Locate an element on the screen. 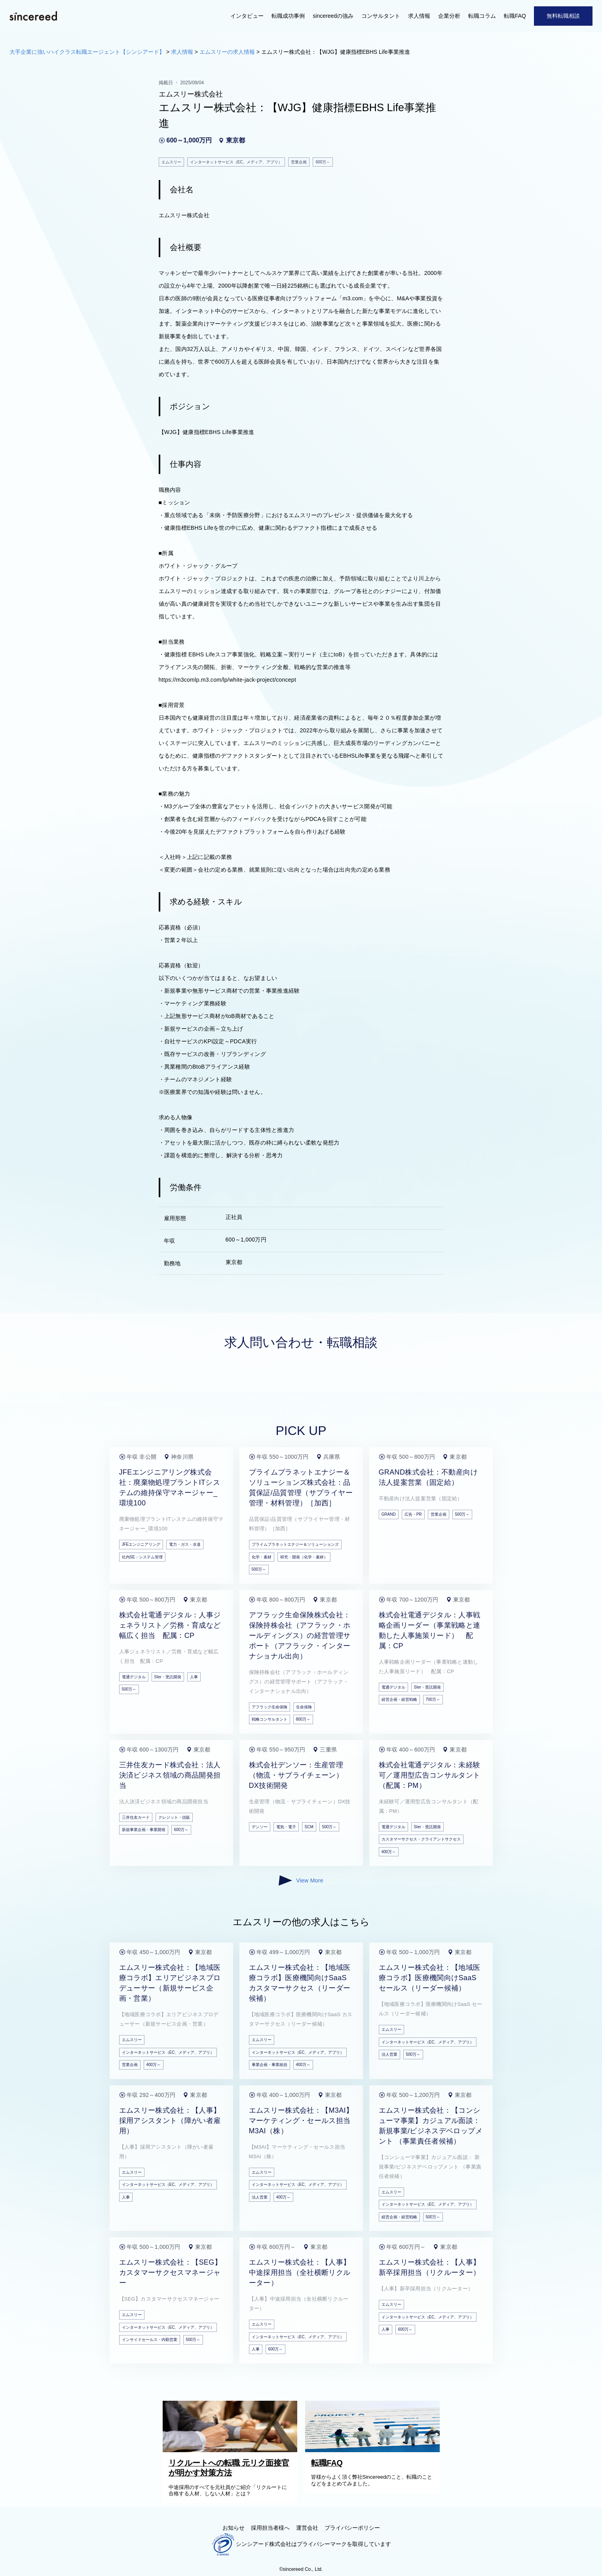 This screenshot has height=2576, width=602. 法人営業 is located at coordinates (389, 2054).